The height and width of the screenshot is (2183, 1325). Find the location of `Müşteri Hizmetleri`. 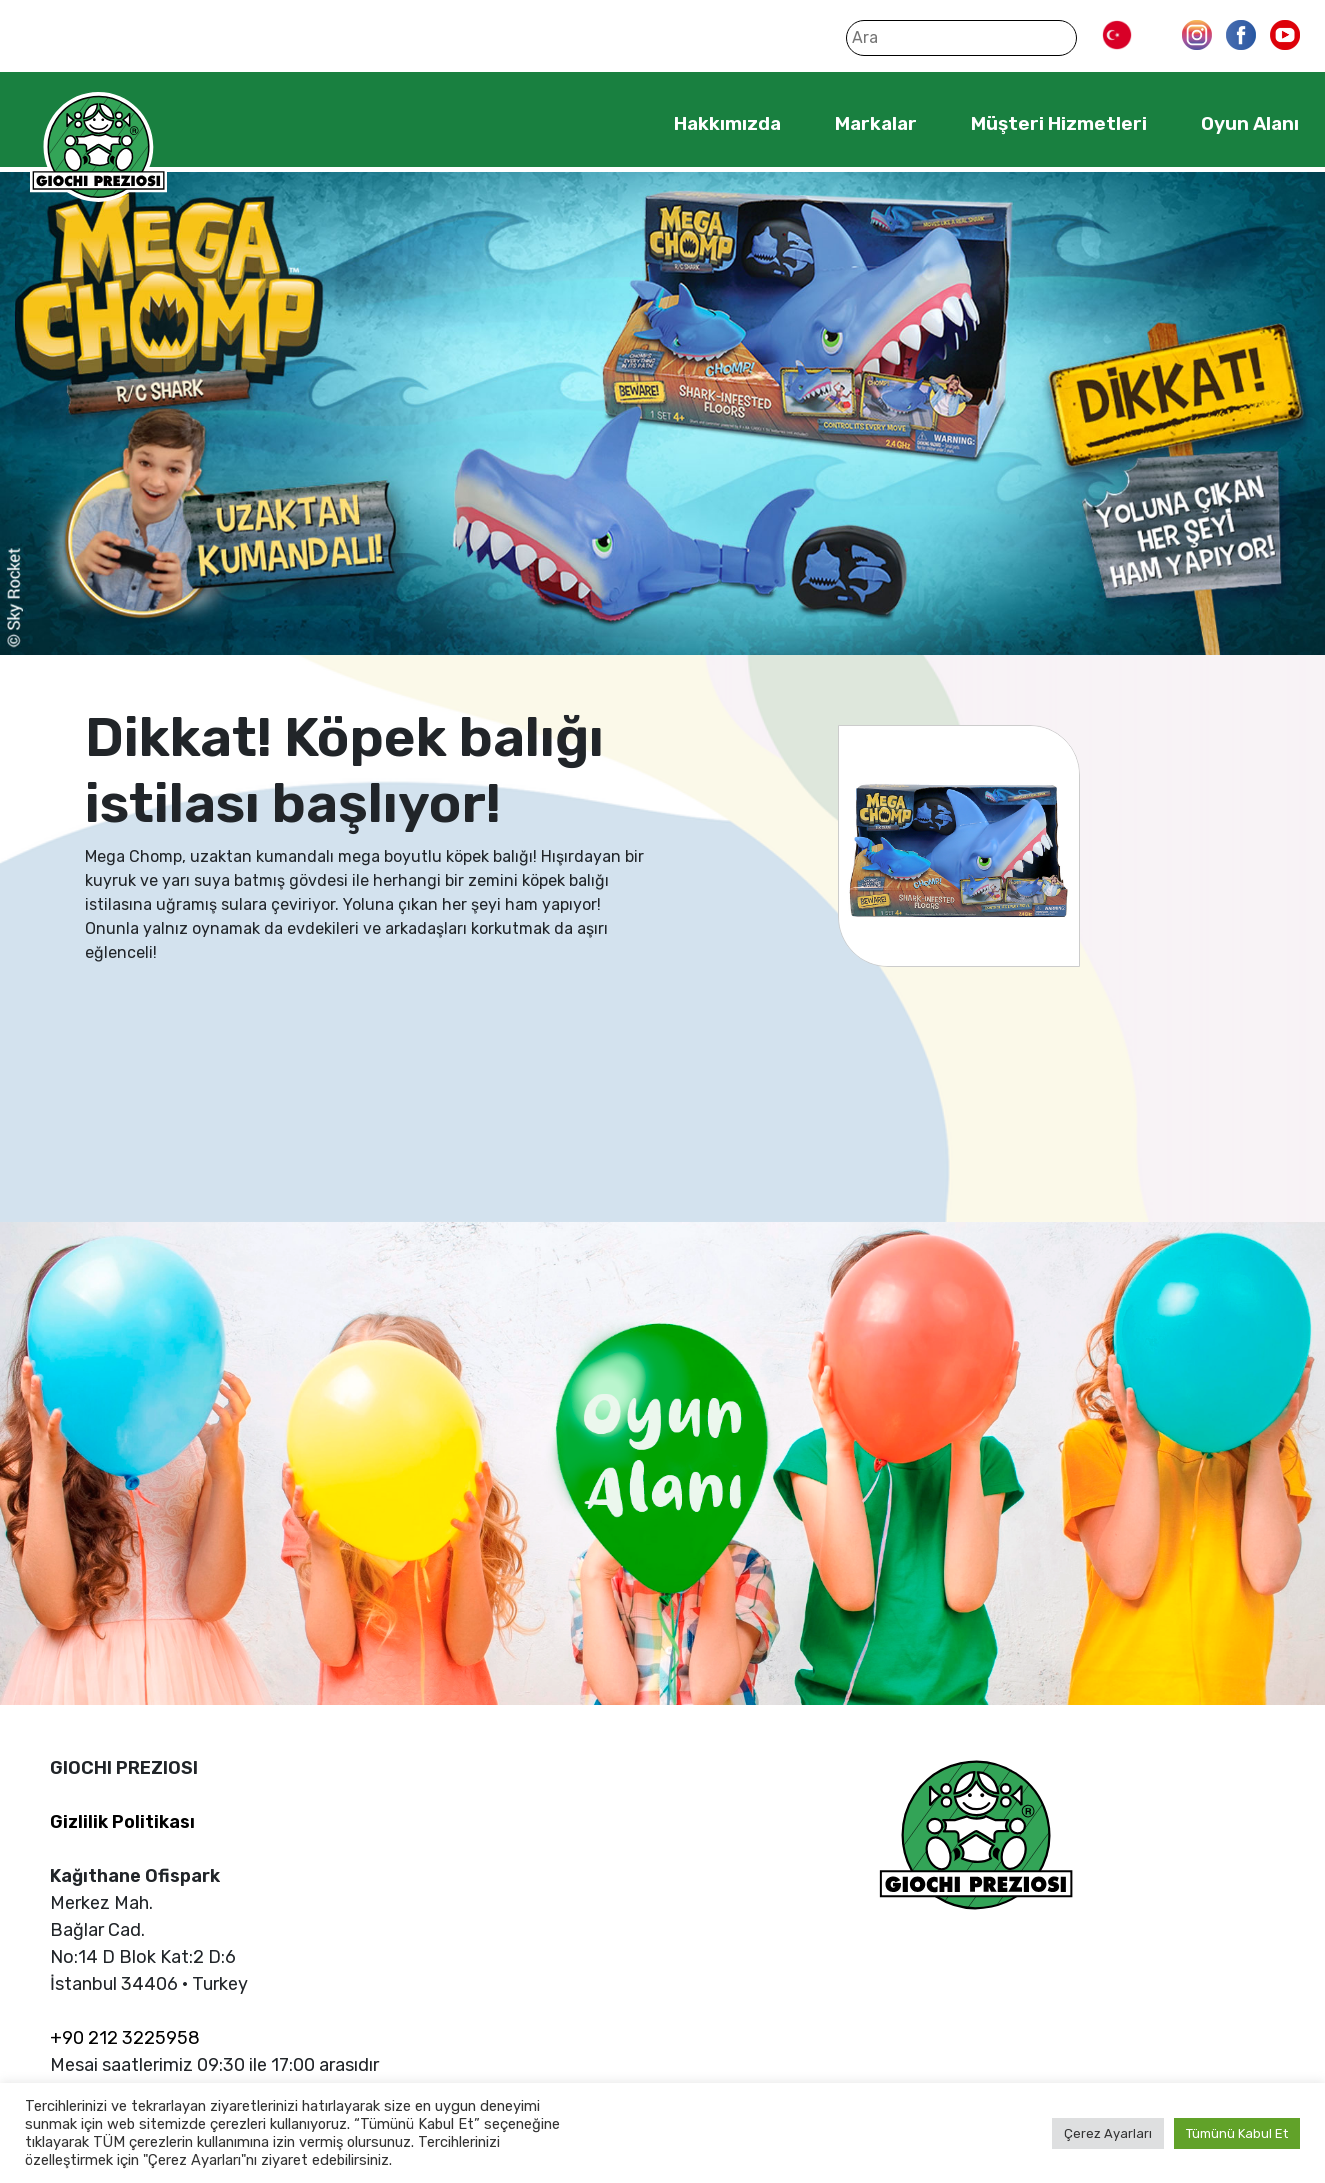

Müşteri Hizmetleri is located at coordinates (1059, 123).